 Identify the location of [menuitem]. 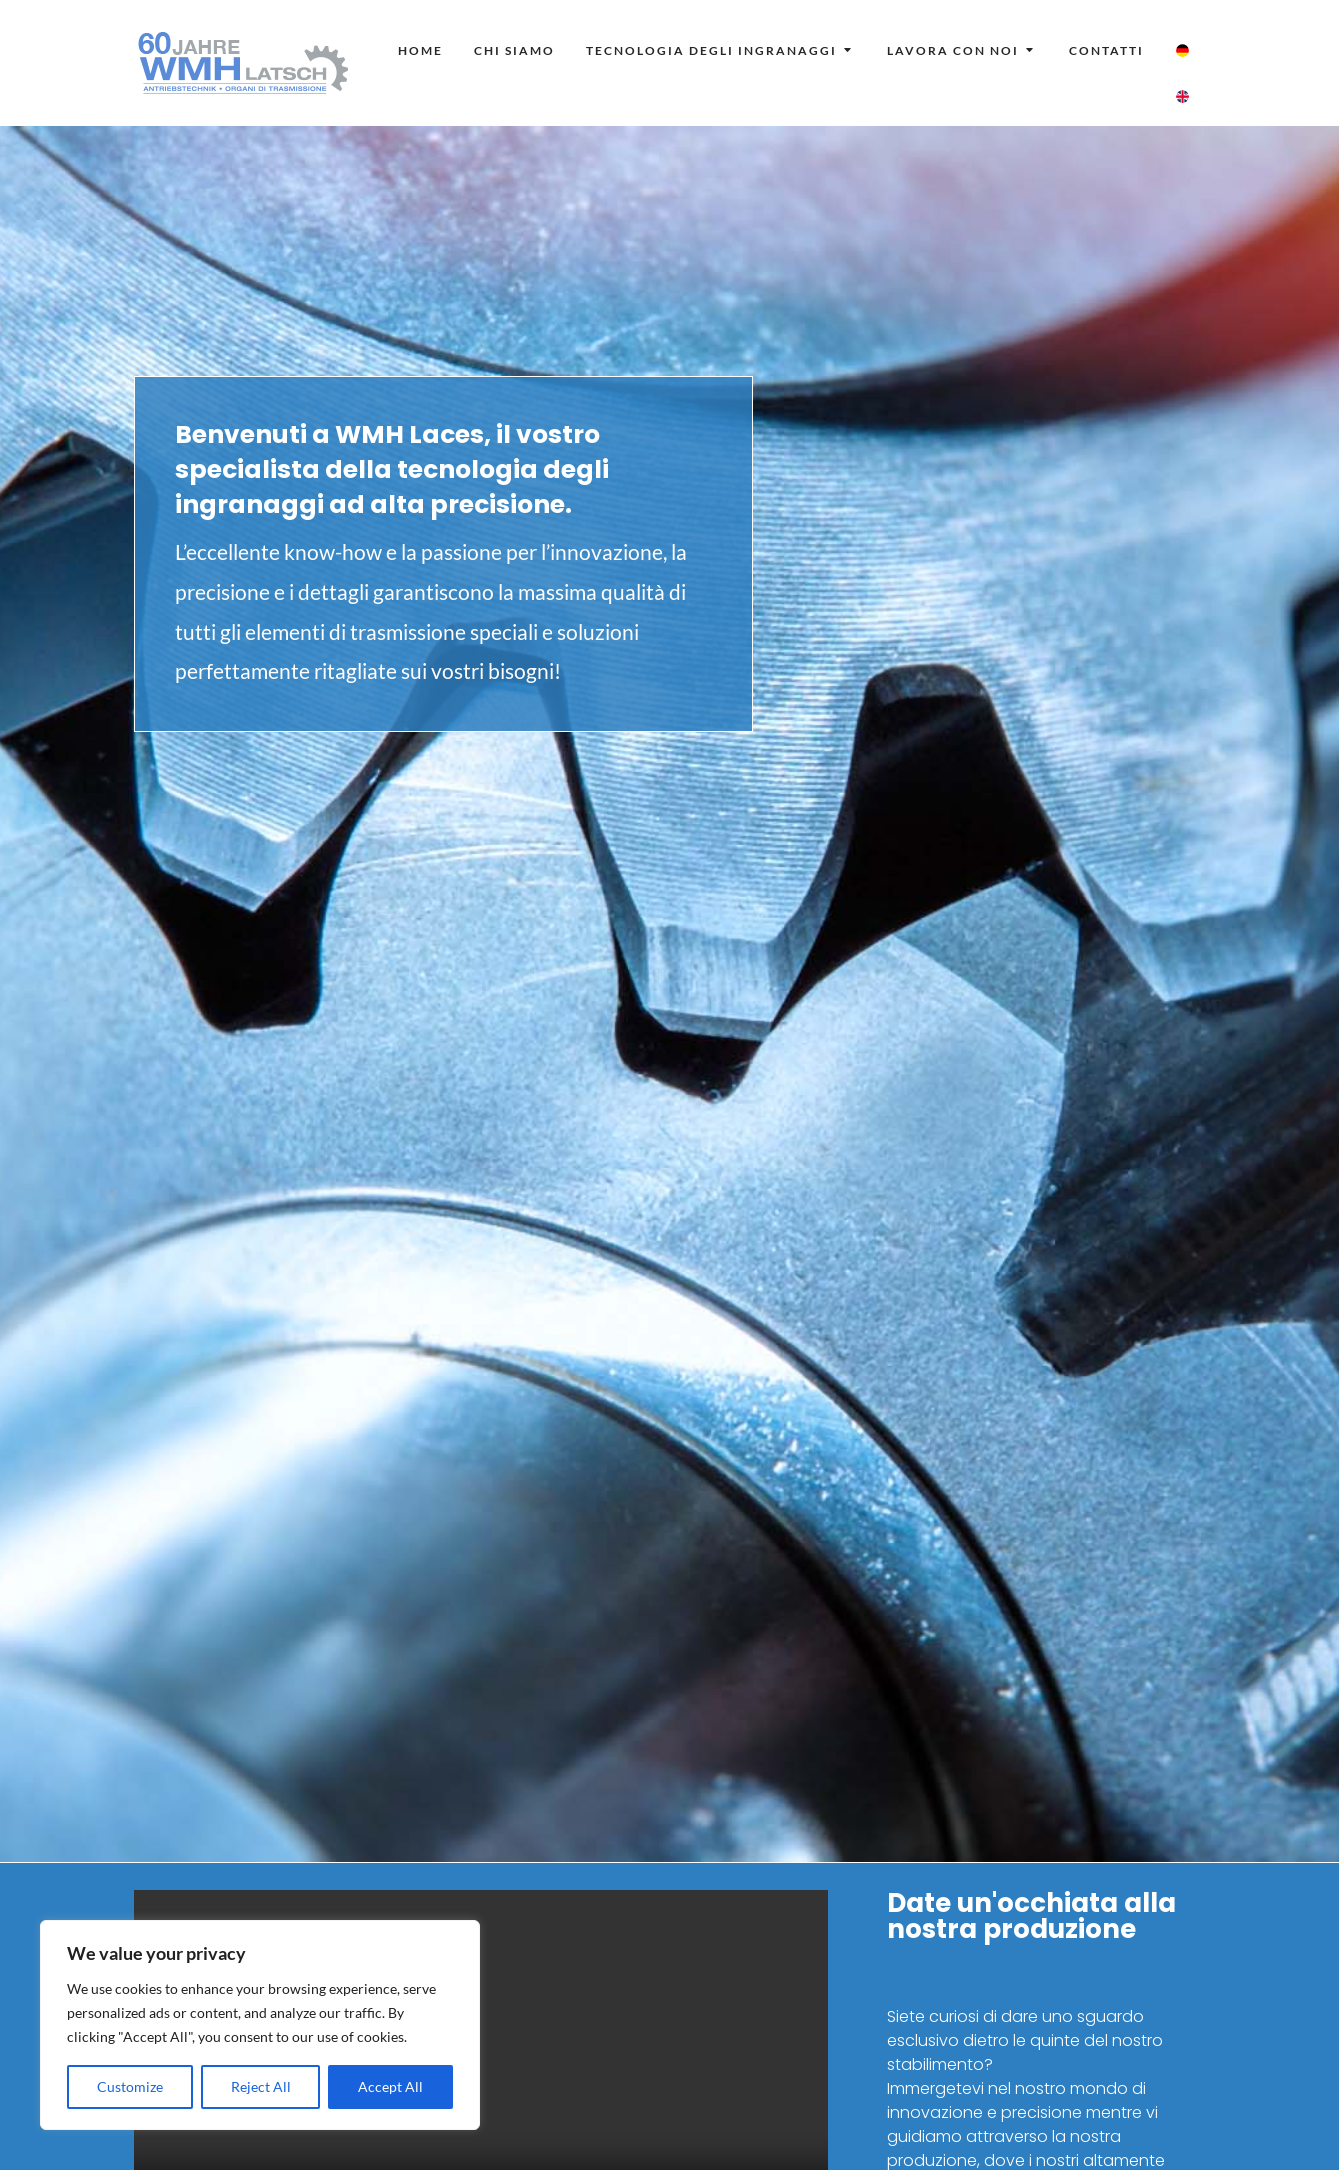
(420, 51).